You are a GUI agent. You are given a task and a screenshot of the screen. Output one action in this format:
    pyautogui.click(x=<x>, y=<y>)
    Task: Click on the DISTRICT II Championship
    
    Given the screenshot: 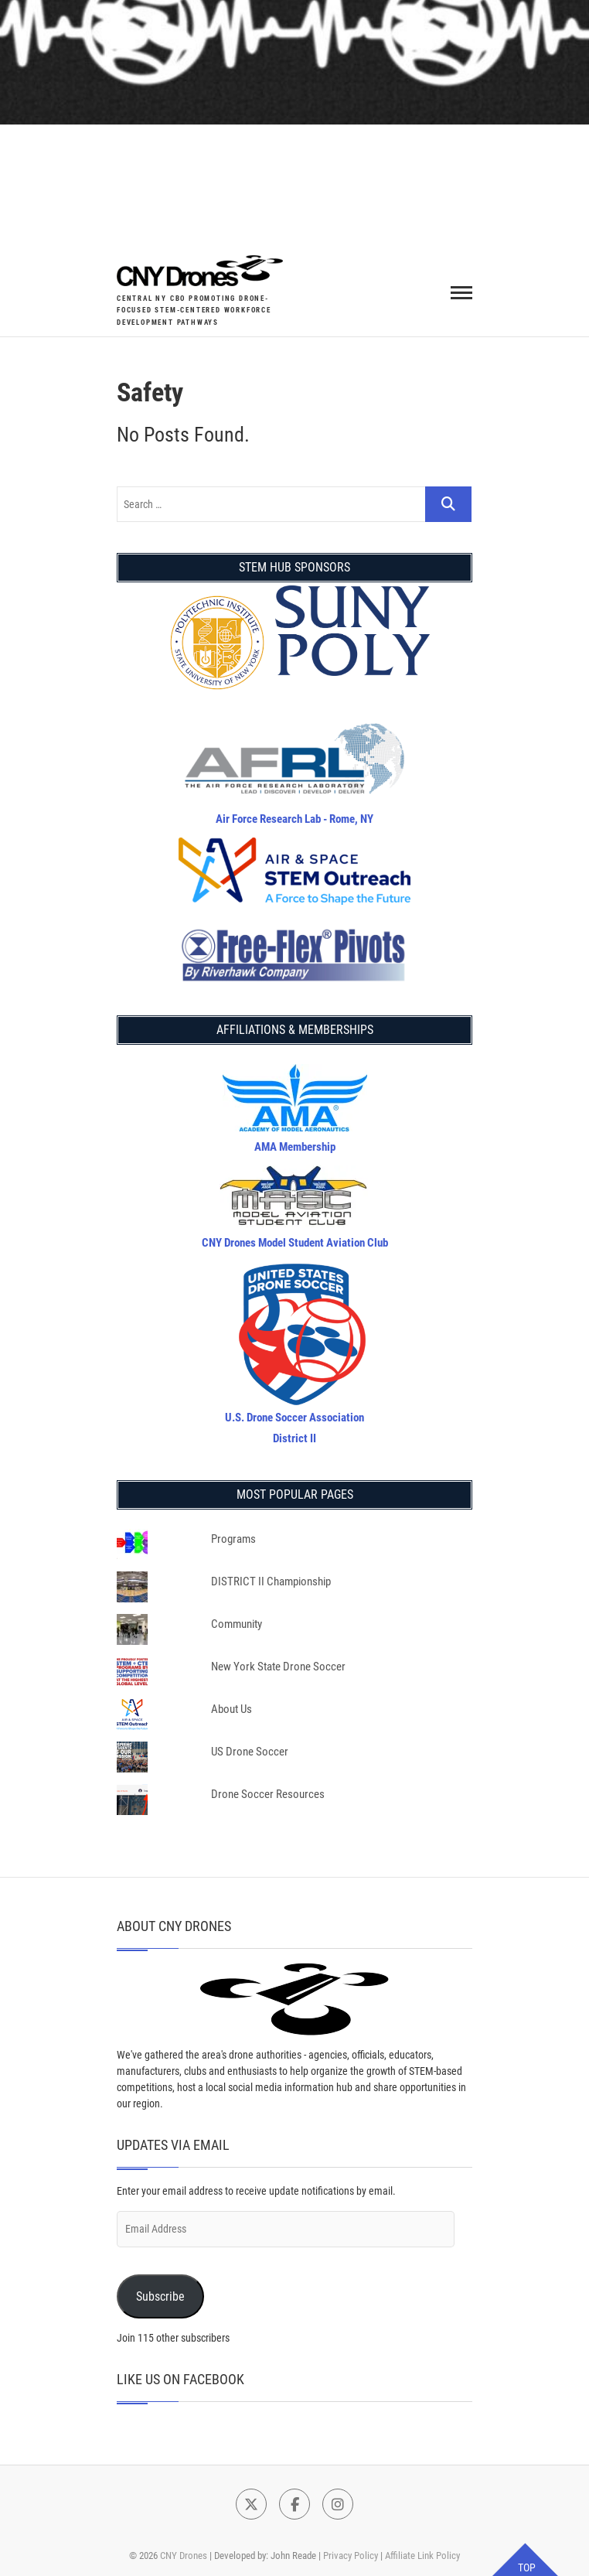 What is the action you would take?
    pyautogui.click(x=271, y=1581)
    